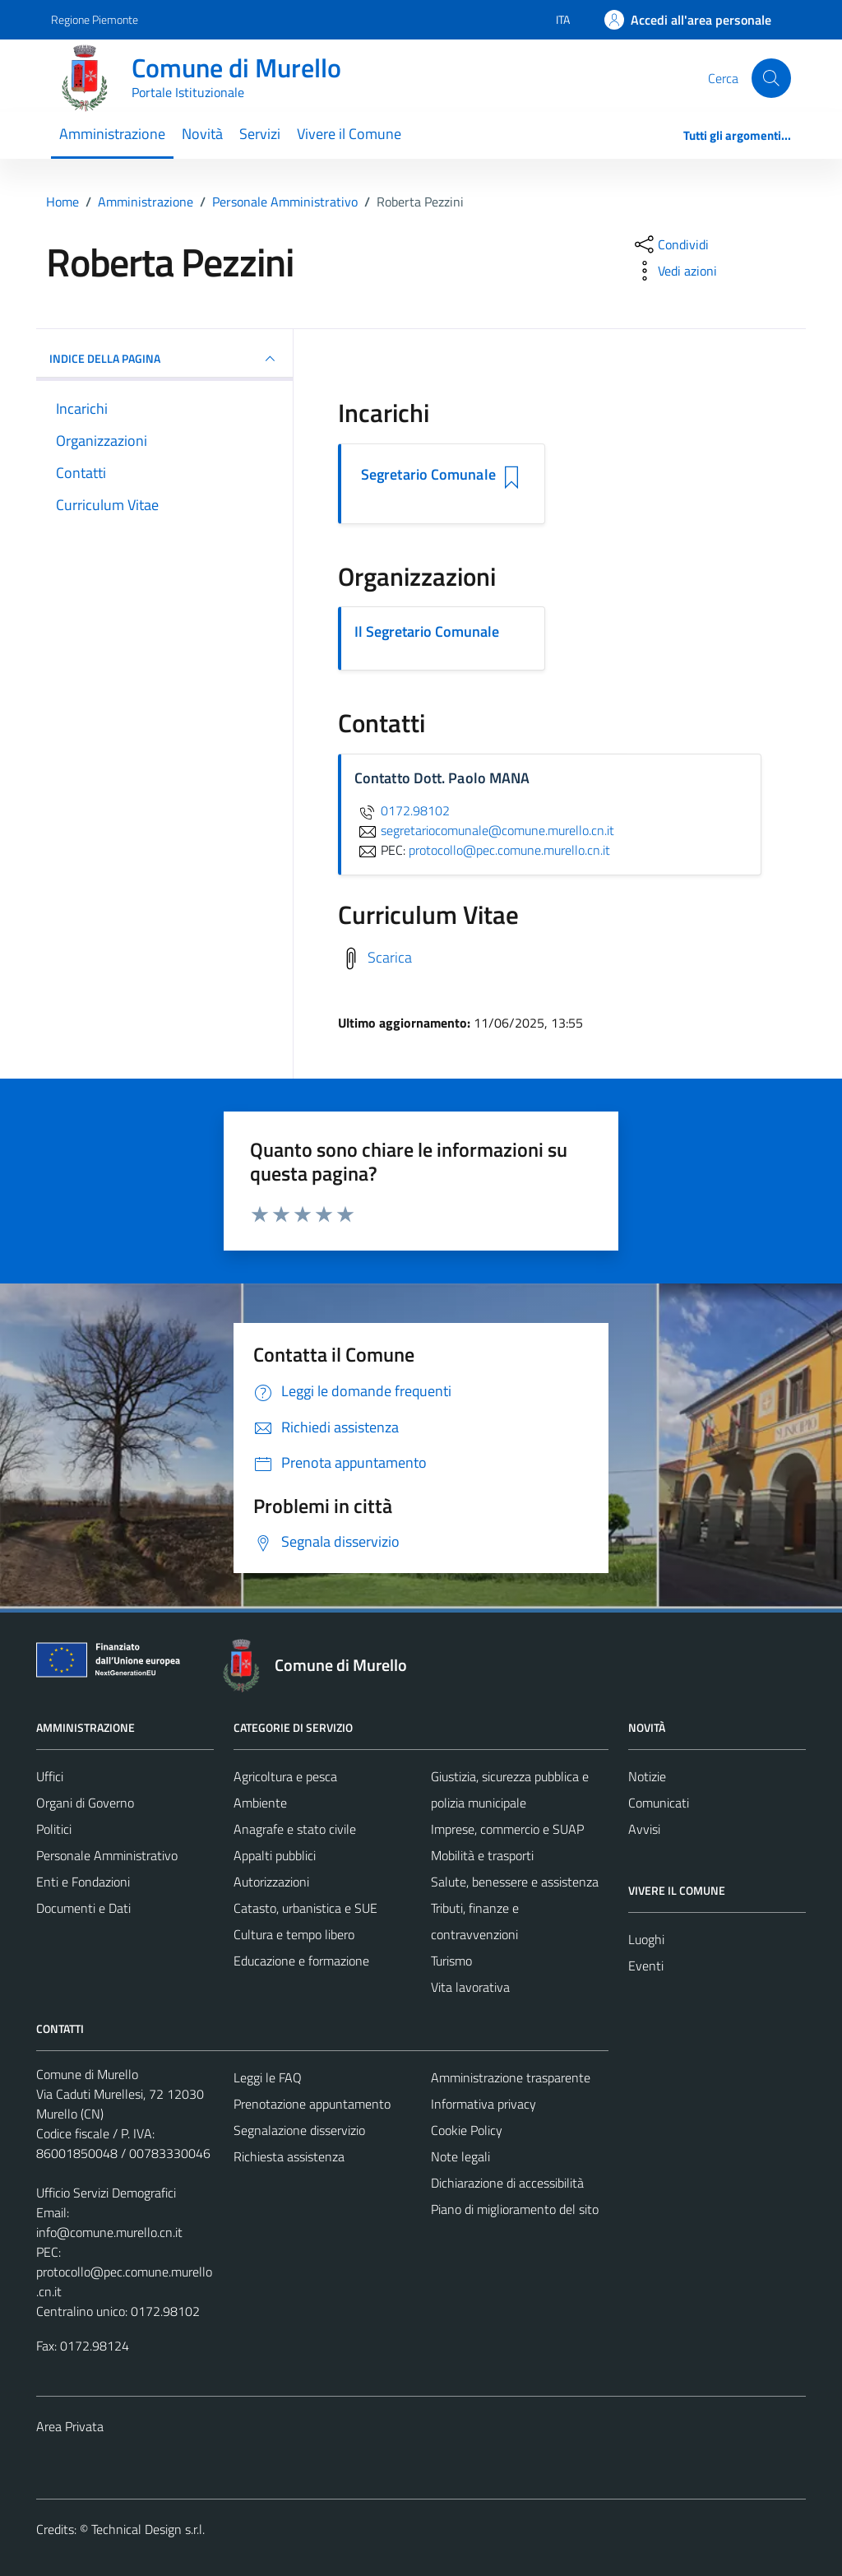 The image size is (842, 2576). What do you see at coordinates (451, 1960) in the screenshot?
I see `Turismo` at bounding box center [451, 1960].